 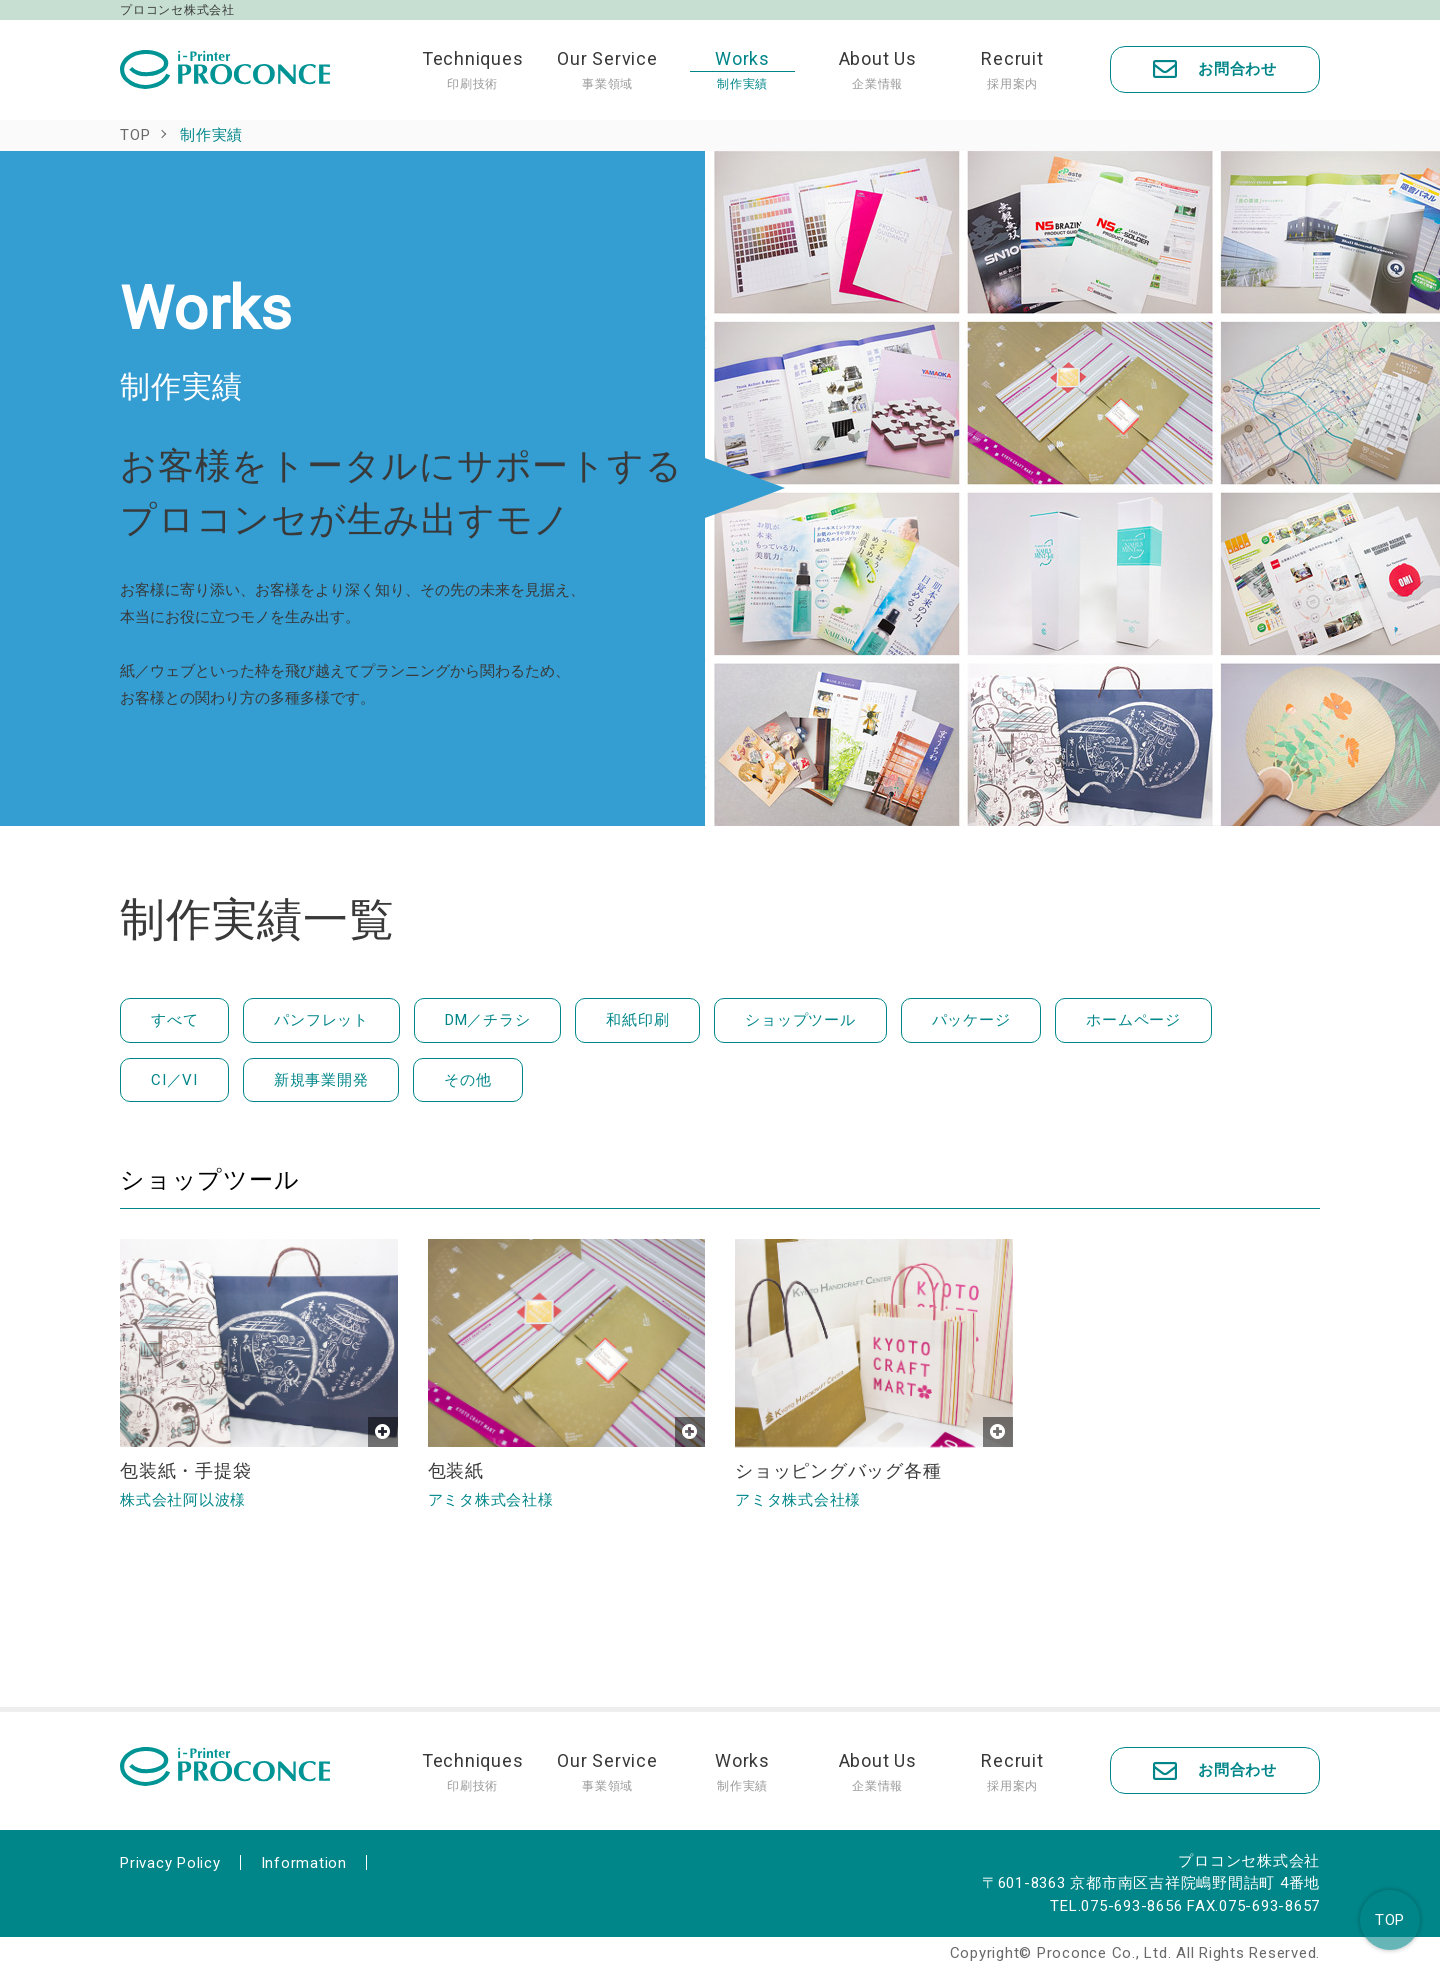 I want to click on 和紙印刷, so click(x=637, y=1020).